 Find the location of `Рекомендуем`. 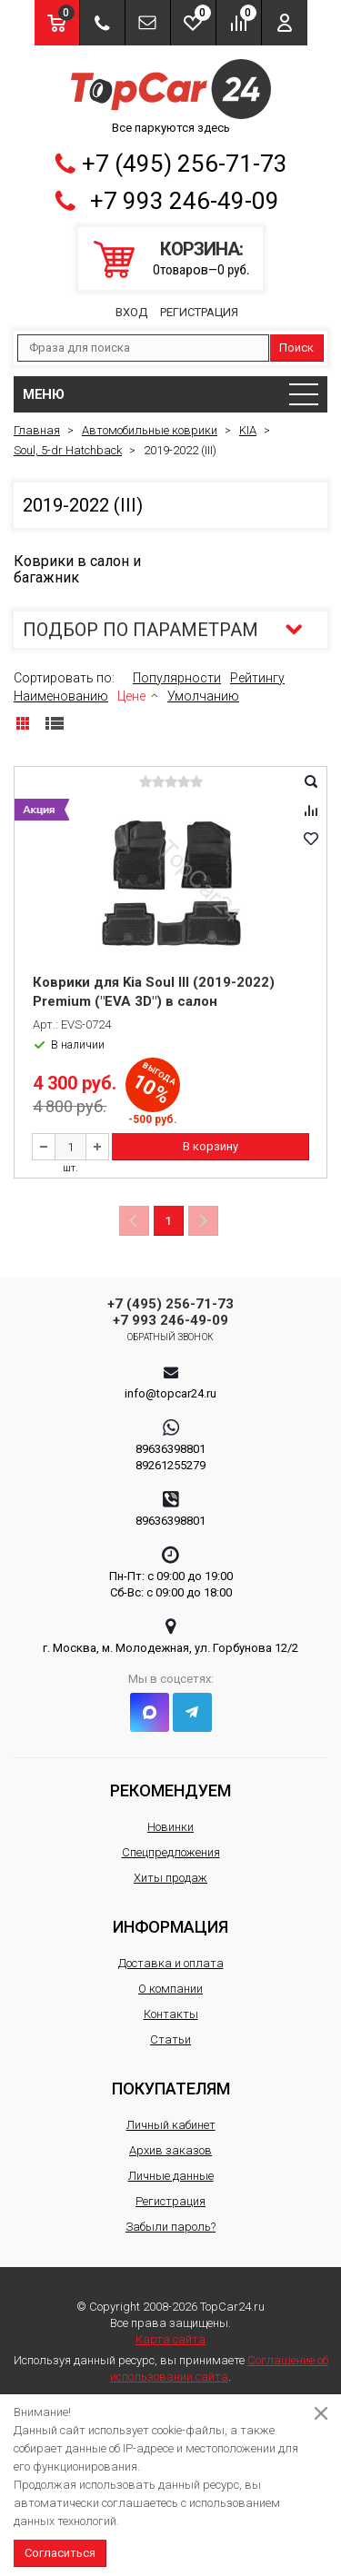

Рекомендуем is located at coordinates (170, 1790).